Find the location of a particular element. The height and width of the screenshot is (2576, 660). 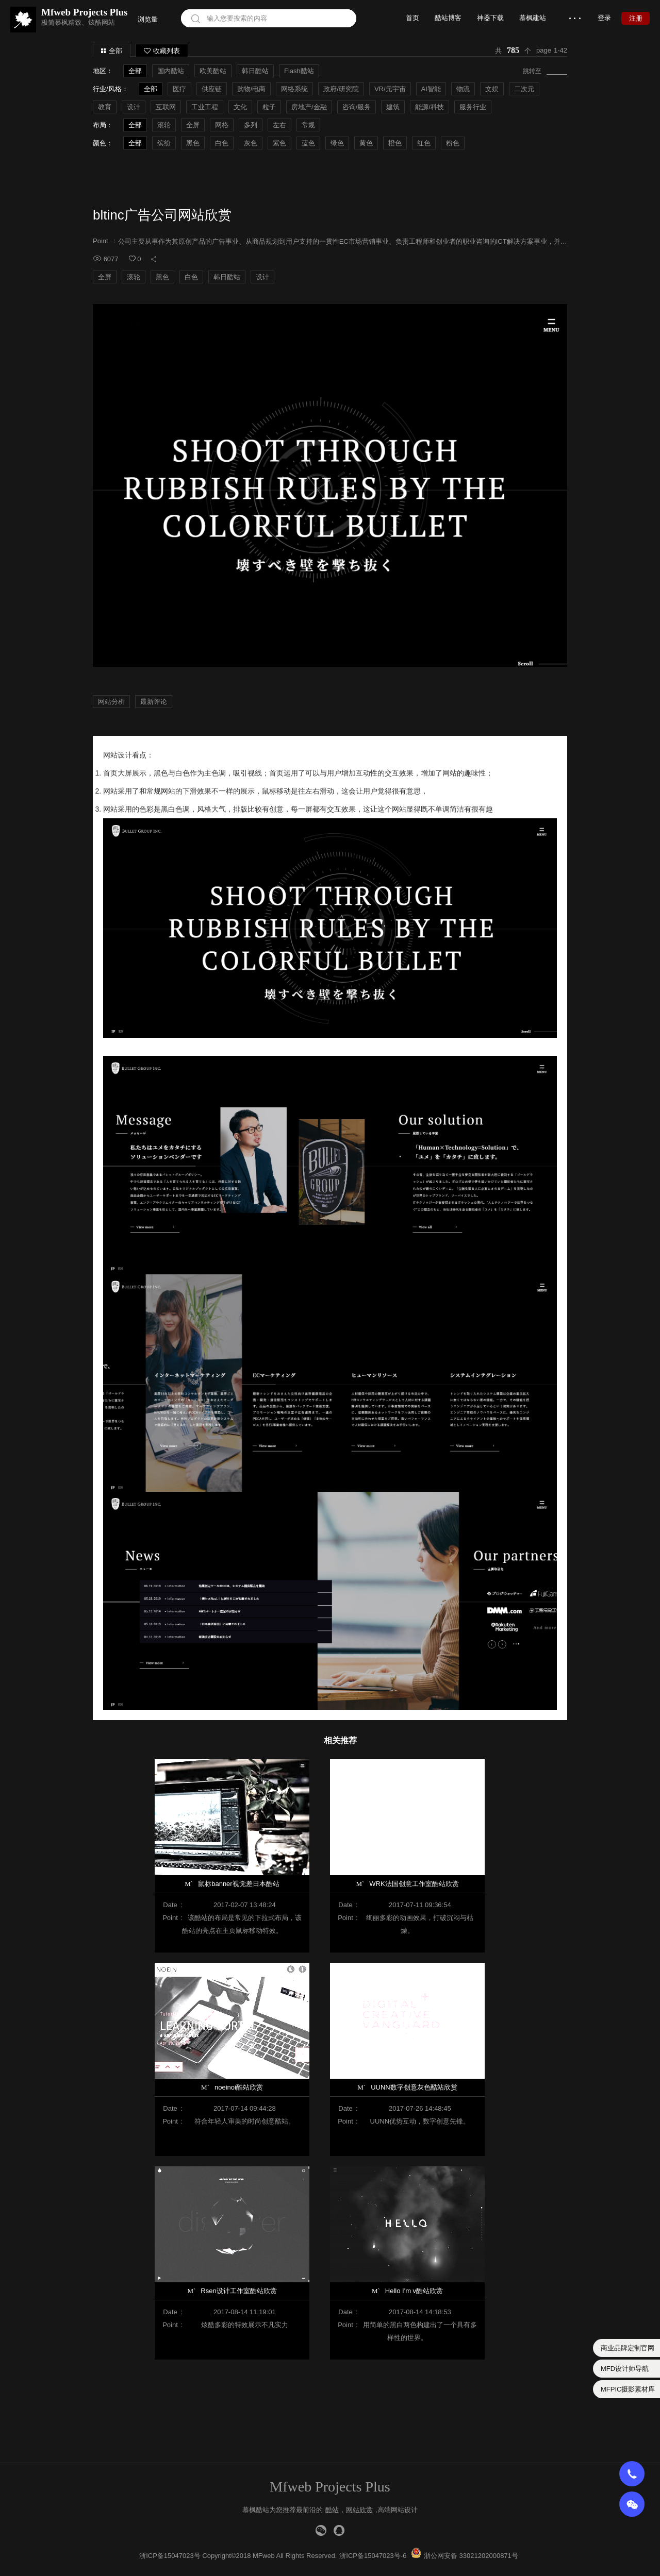

滚轮 is located at coordinates (164, 125).